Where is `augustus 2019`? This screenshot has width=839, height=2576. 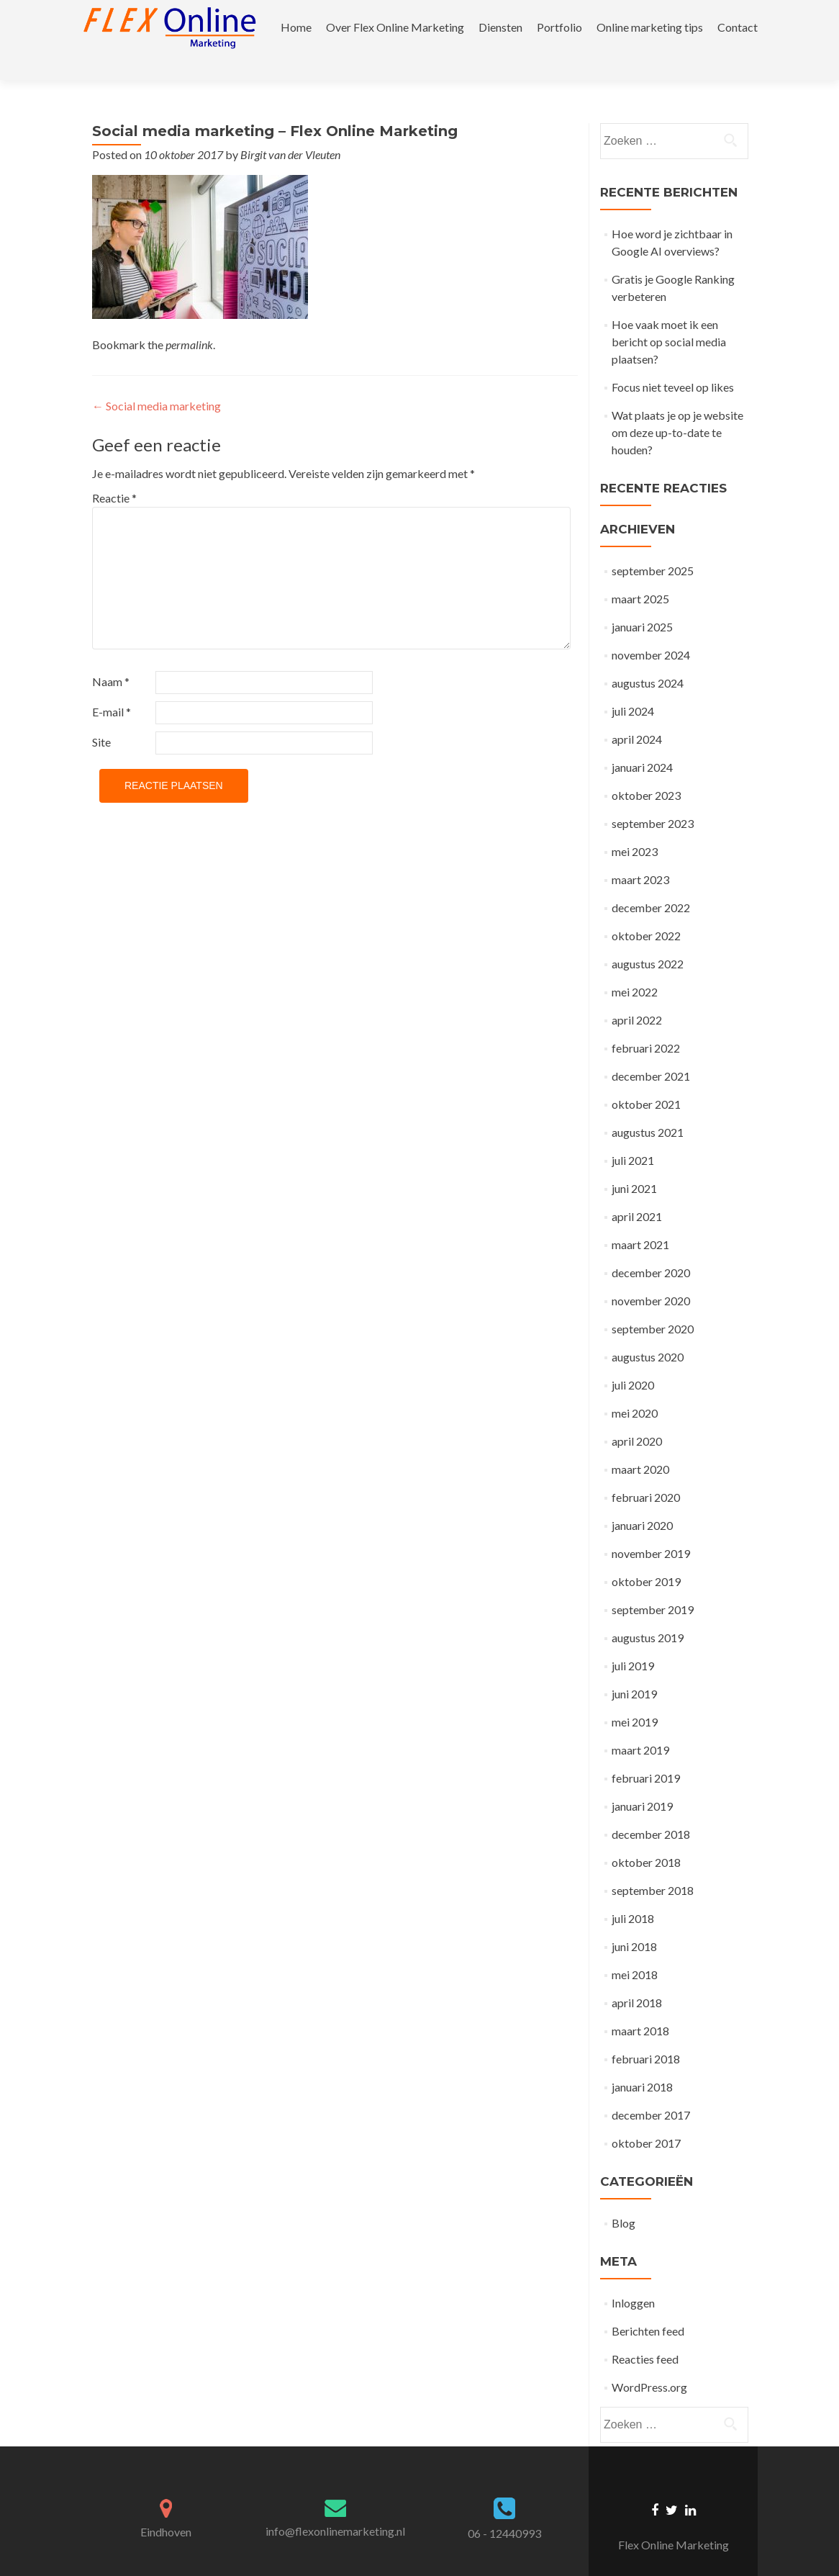
augustus 2019 is located at coordinates (648, 1612).